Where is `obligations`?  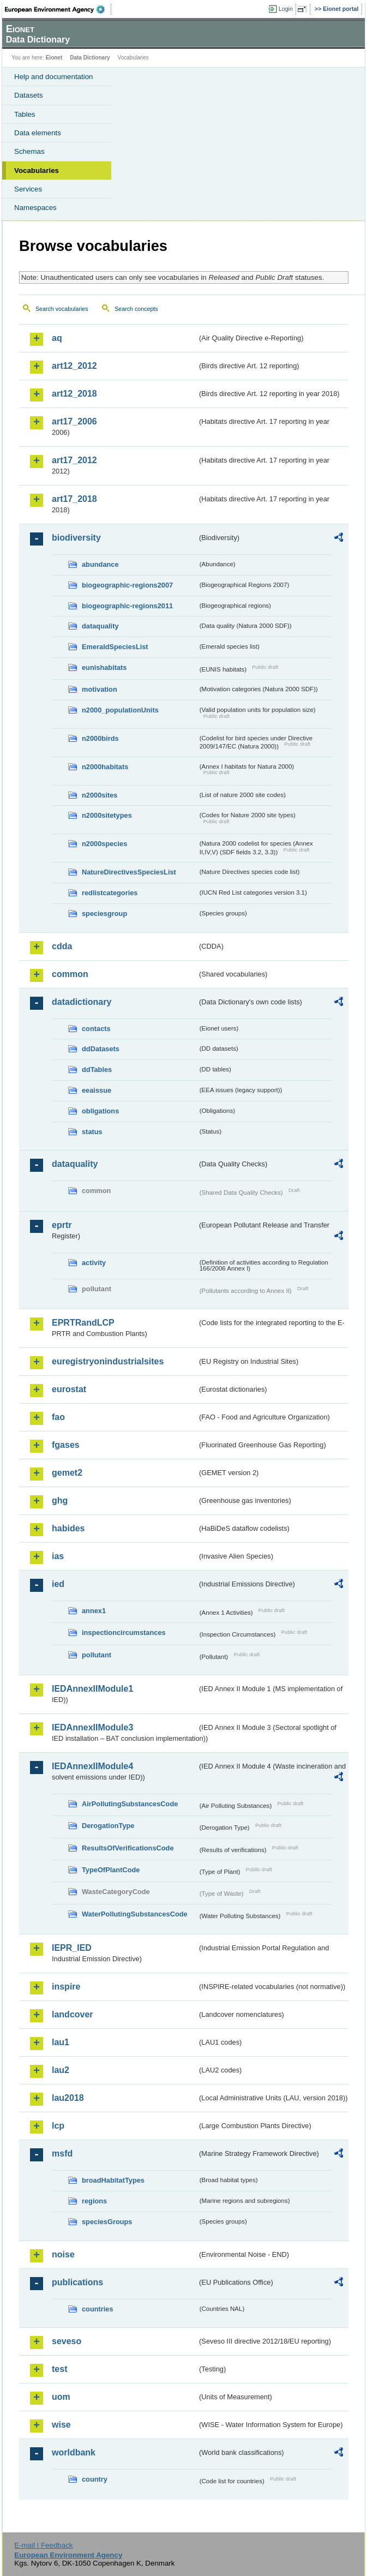 obligations is located at coordinates (100, 1111).